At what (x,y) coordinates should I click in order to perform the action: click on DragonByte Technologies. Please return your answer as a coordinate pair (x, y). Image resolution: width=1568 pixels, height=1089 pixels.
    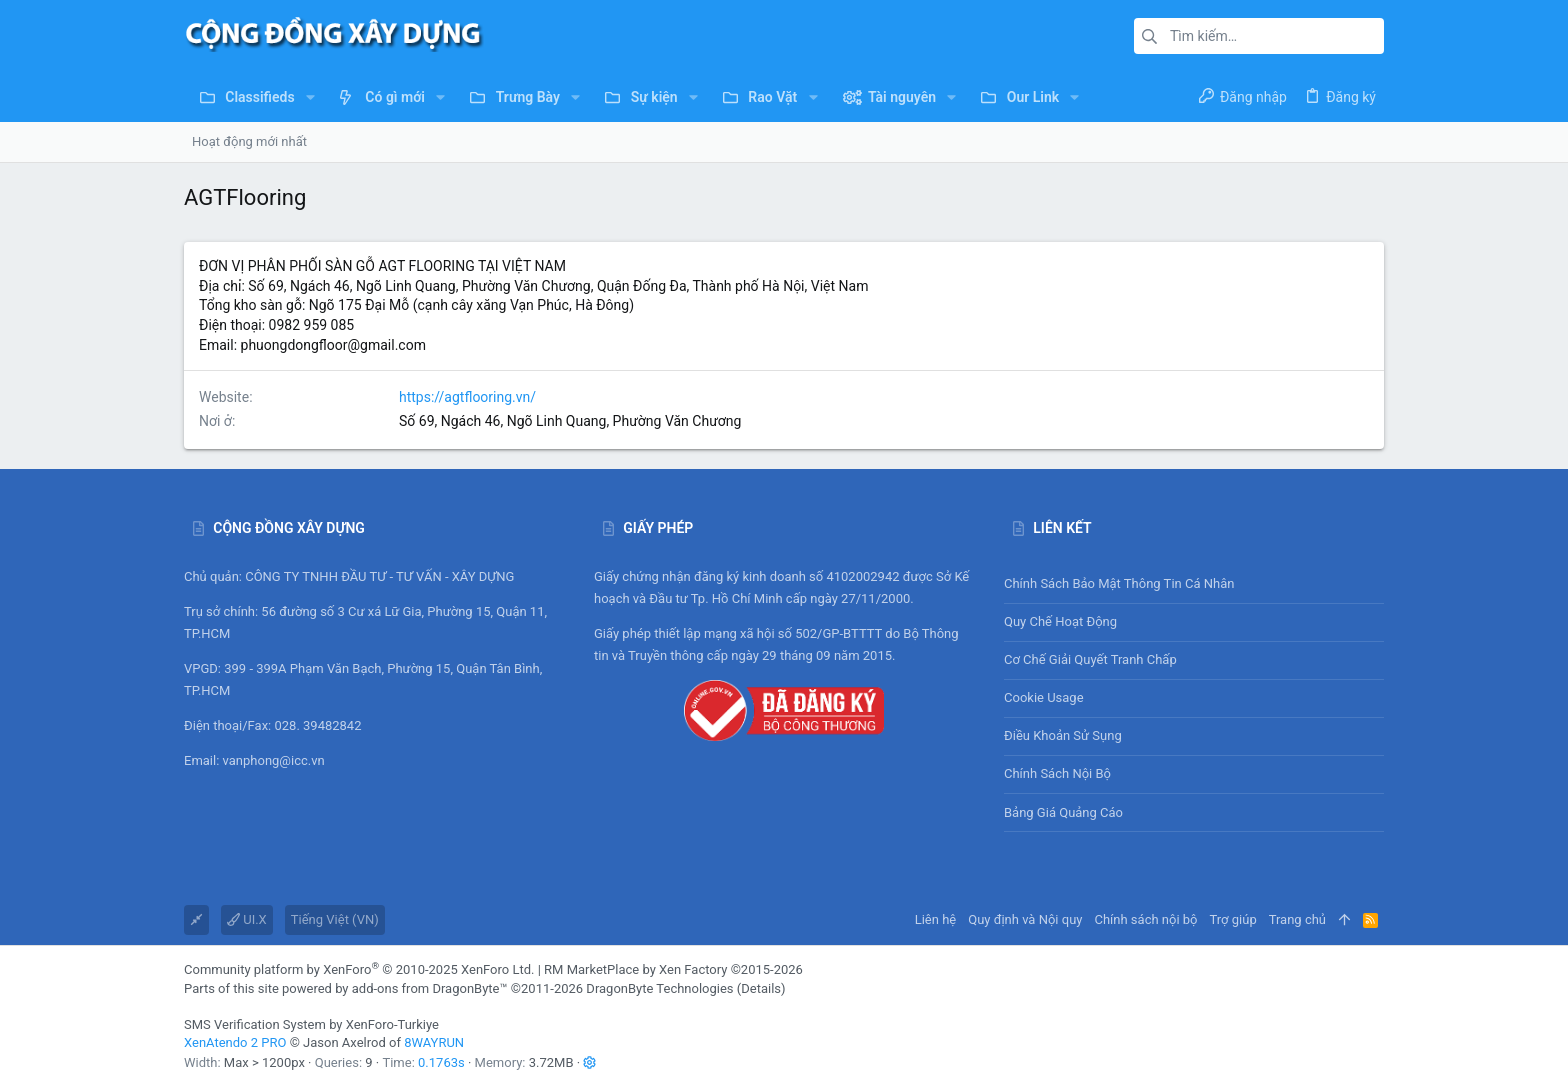
    Looking at the image, I should click on (659, 988).